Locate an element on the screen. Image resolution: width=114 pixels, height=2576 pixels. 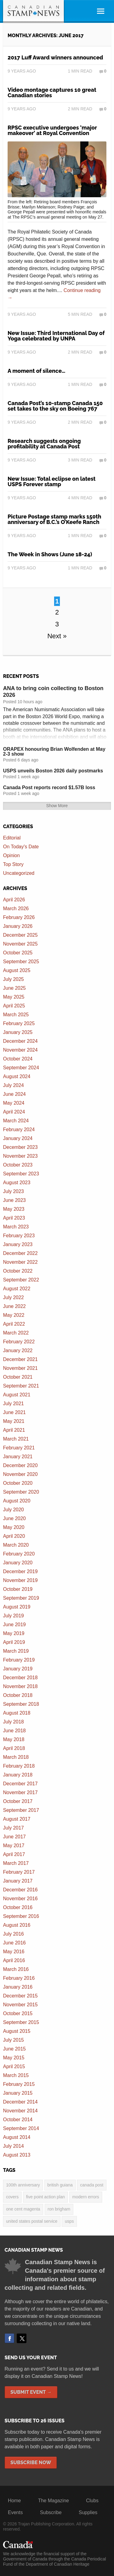
January 2024 is located at coordinates (18, 1138).